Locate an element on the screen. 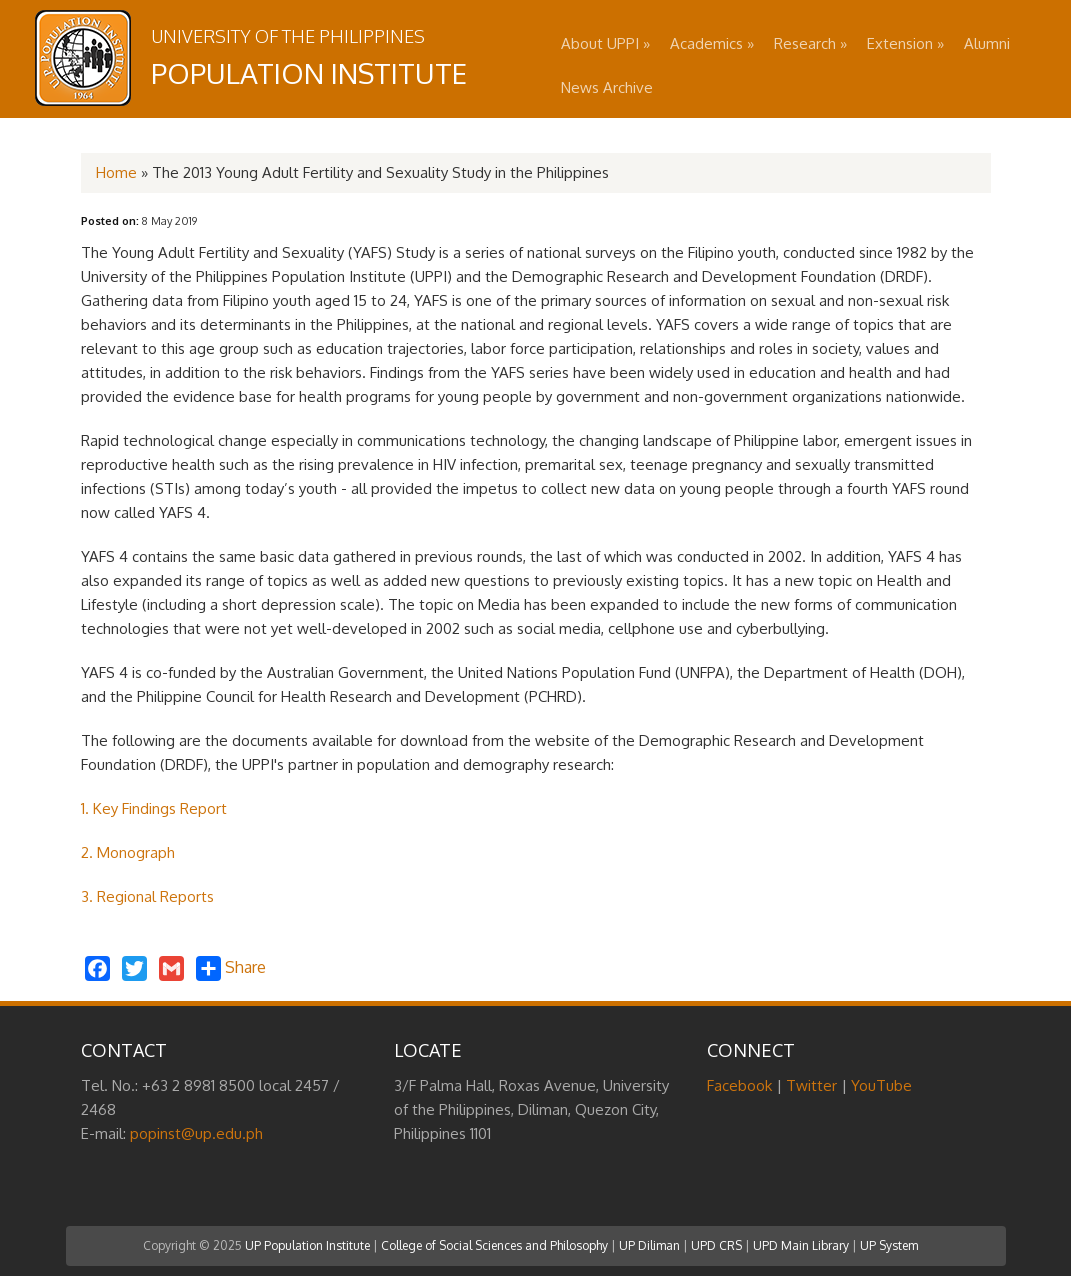 This screenshot has width=1071, height=1276. Alumni is located at coordinates (987, 43).